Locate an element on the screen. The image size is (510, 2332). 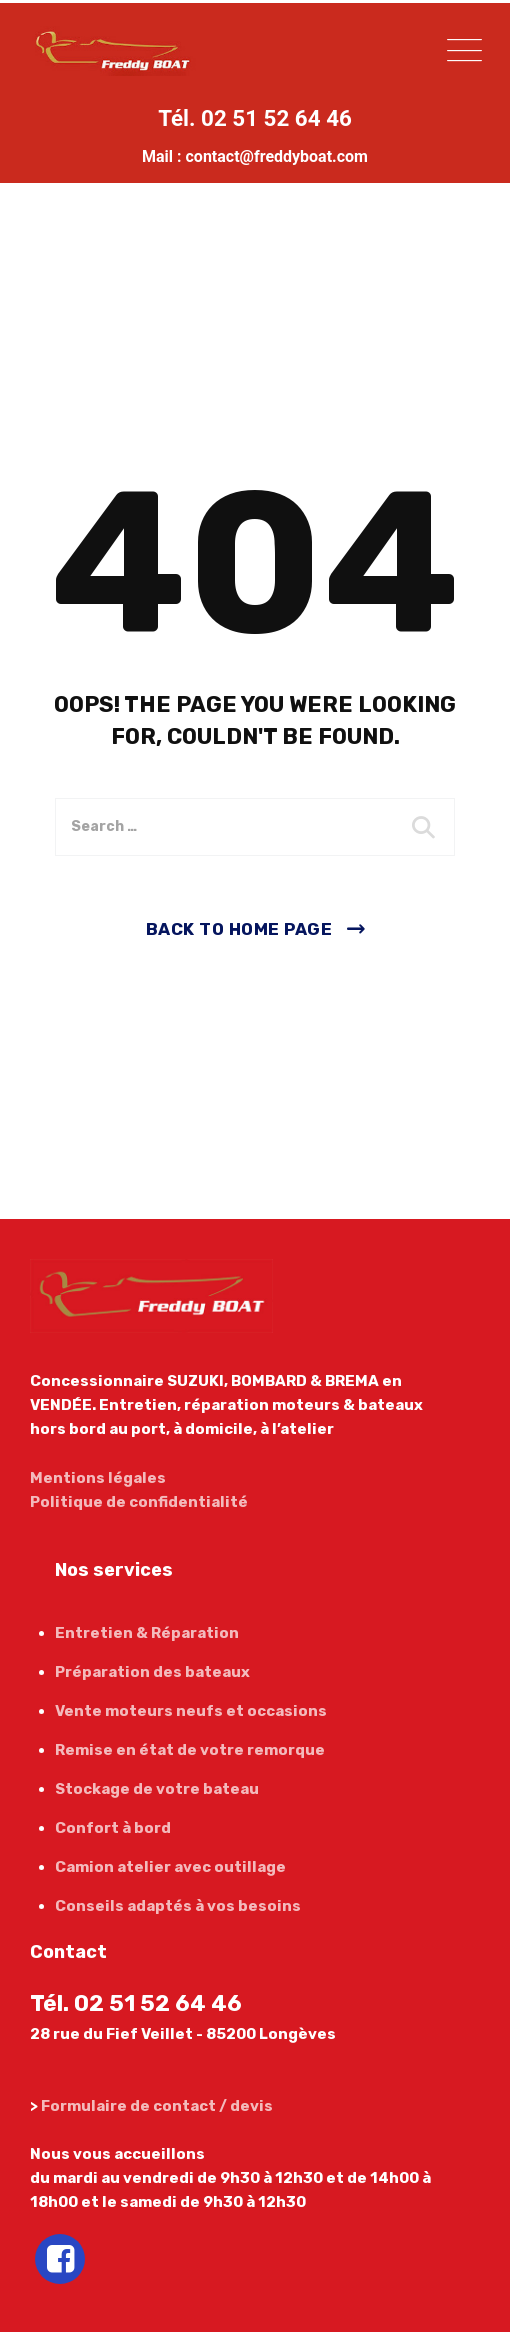
Entretien & Réparation is located at coordinates (147, 1633).